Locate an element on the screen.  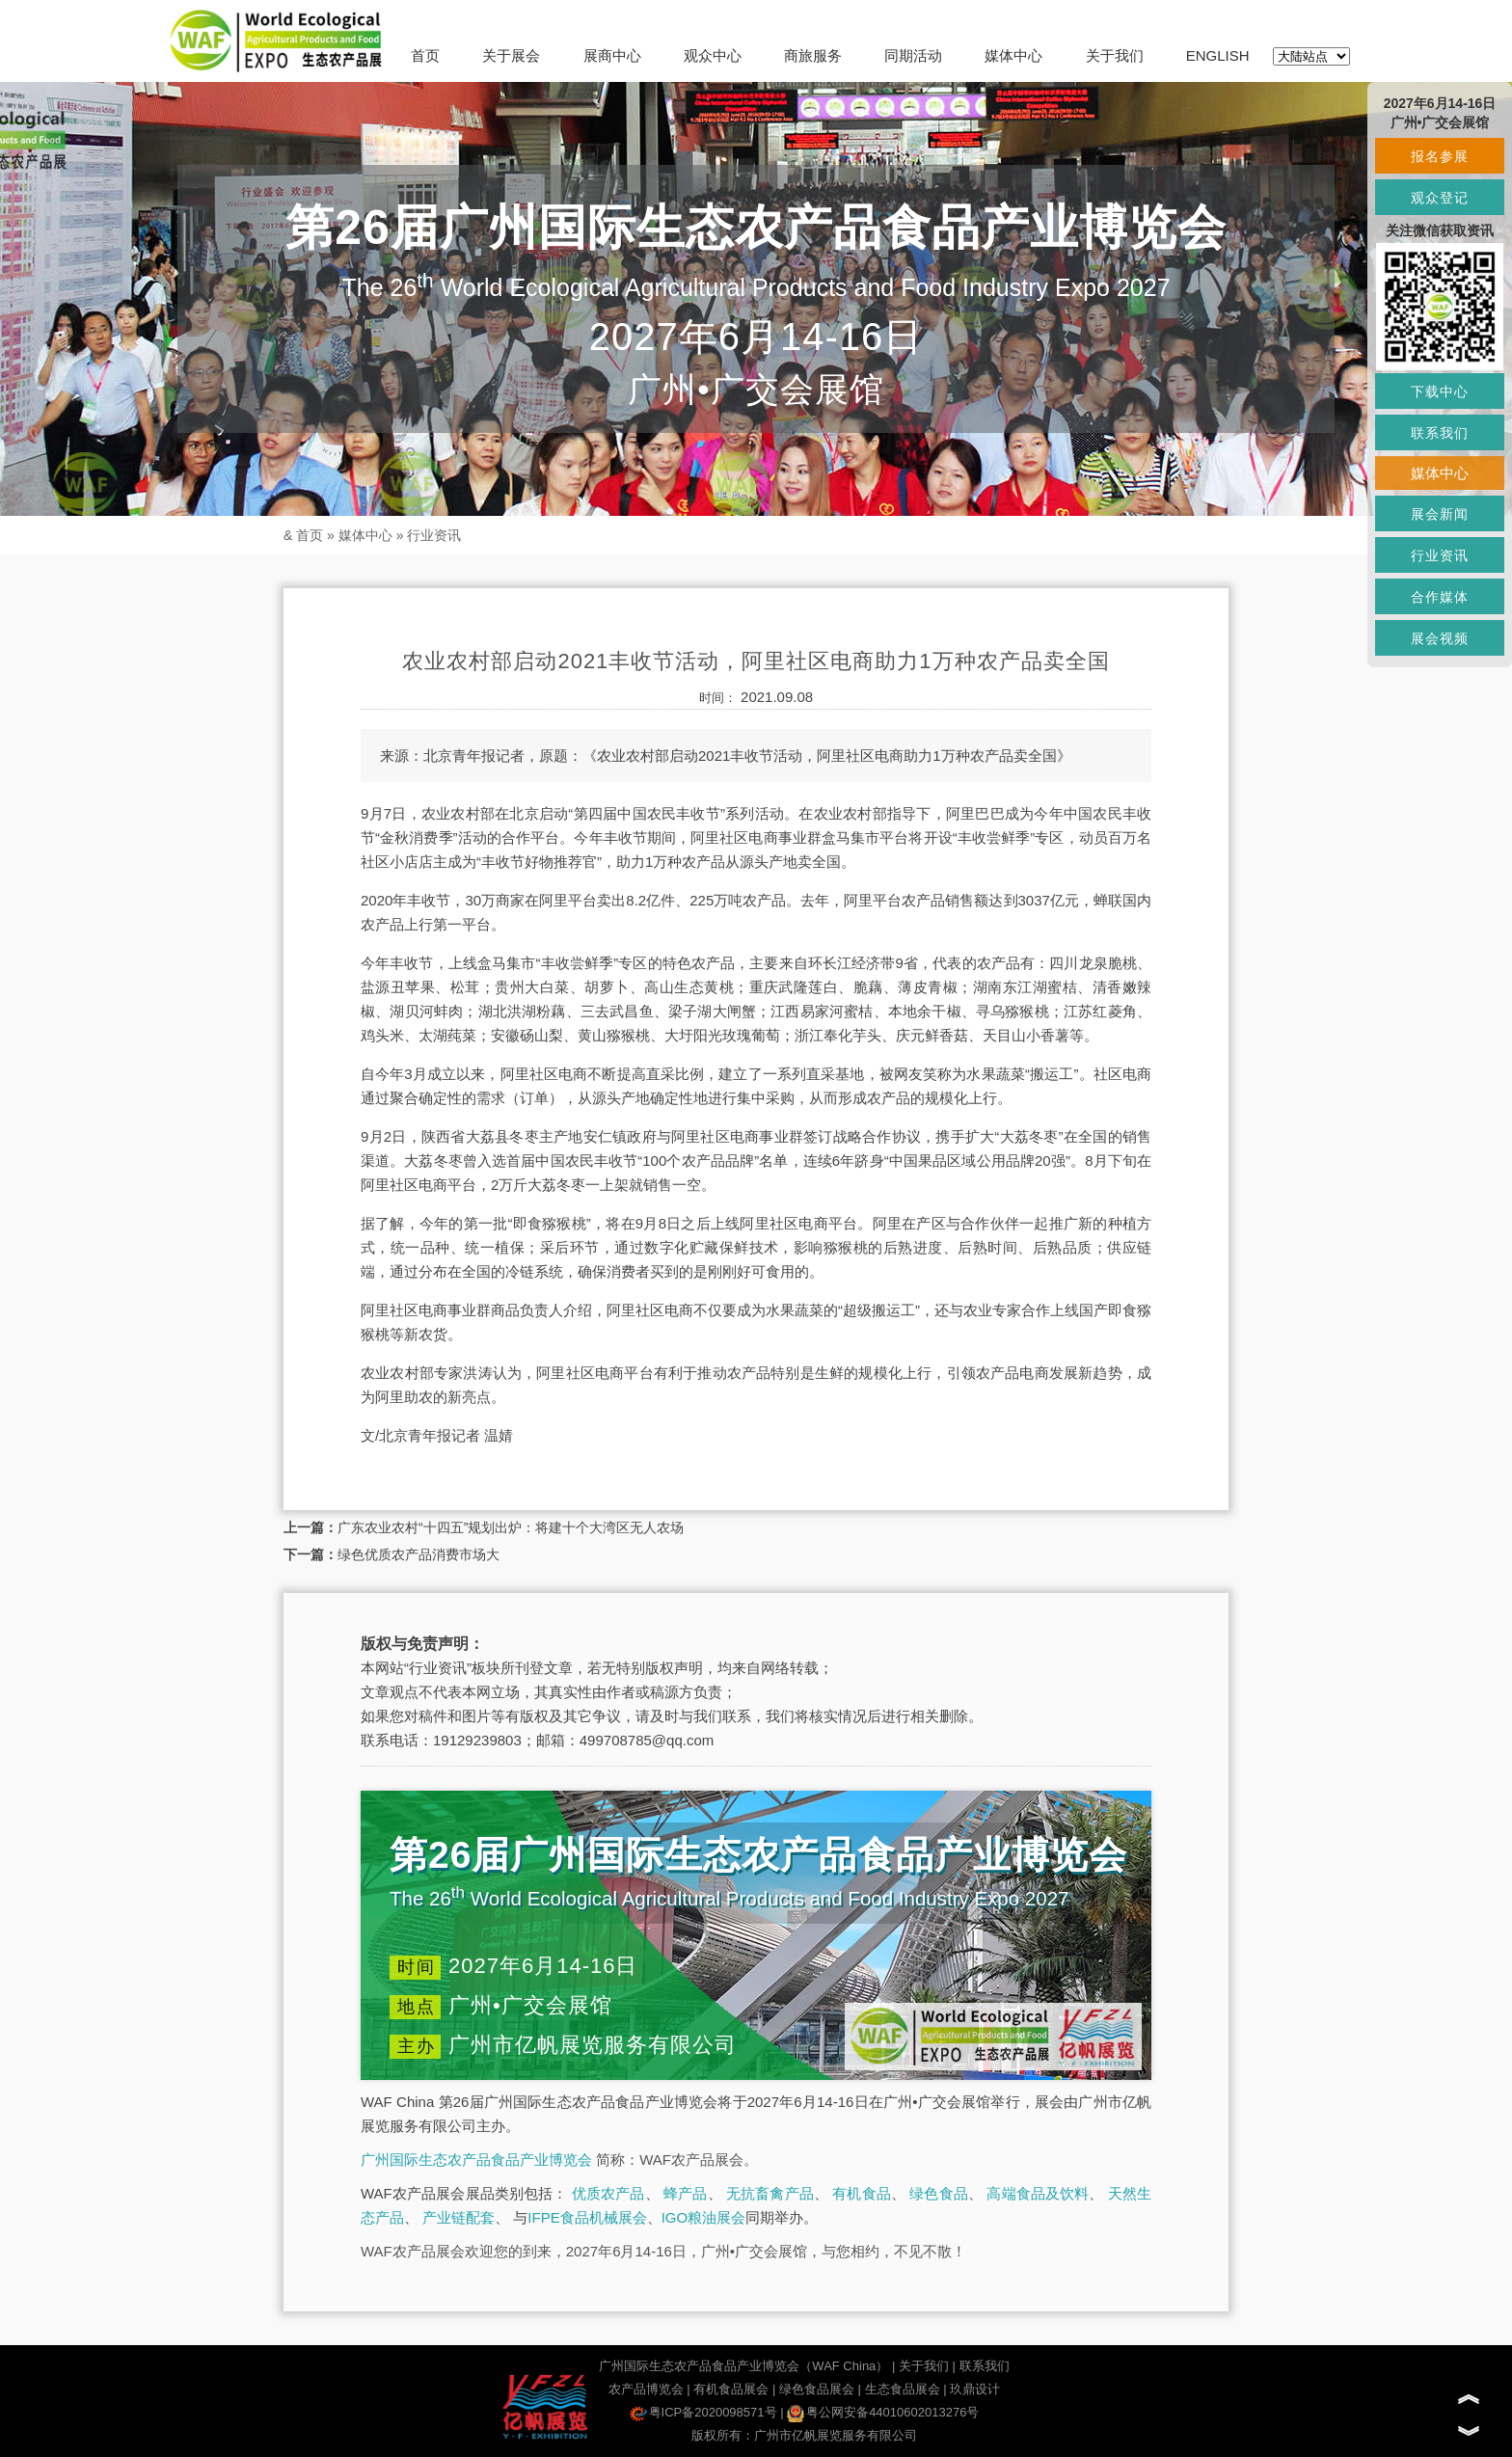
粤ICP备2020098571号 is located at coordinates (703, 2412).